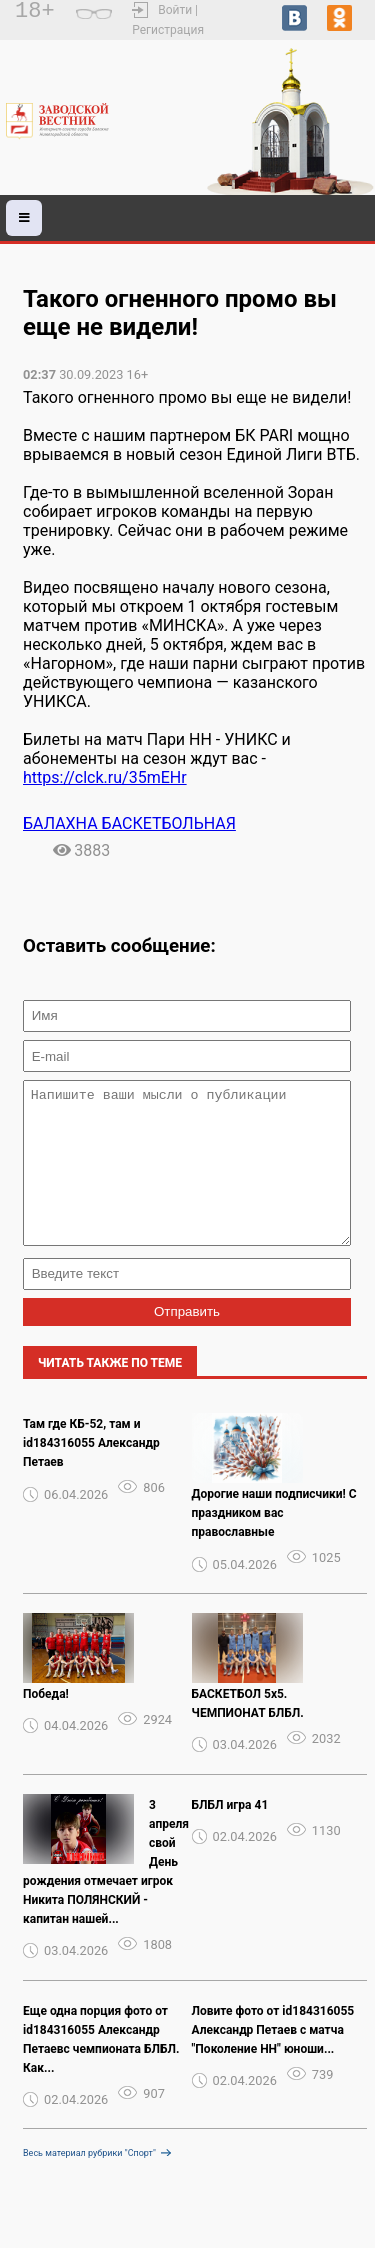 The height and width of the screenshot is (2248, 375). Describe the element at coordinates (105, 777) in the screenshot. I see `https://clck.ru/35mEHr` at that location.